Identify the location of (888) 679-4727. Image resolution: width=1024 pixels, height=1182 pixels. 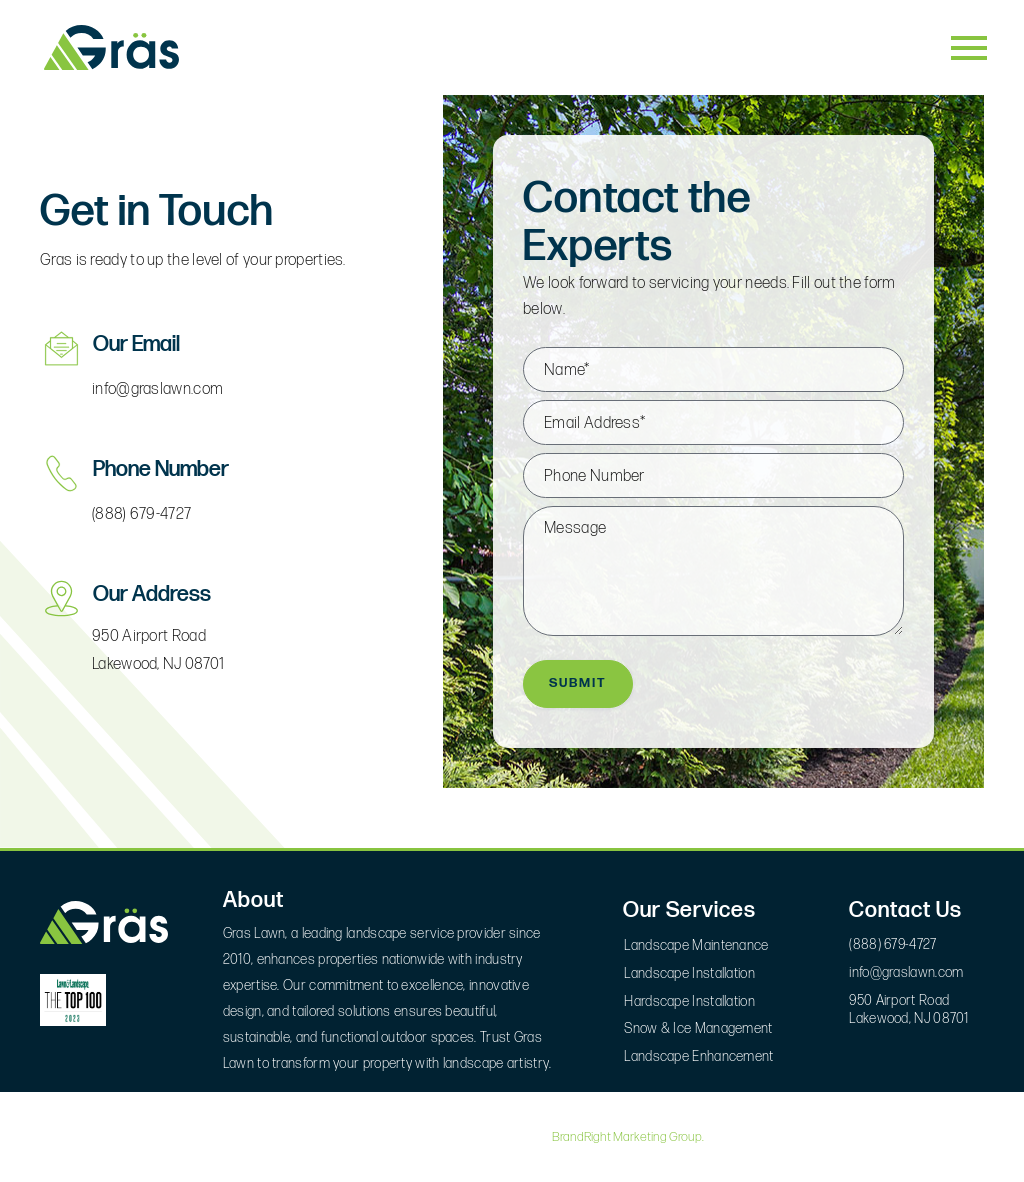
(141, 514).